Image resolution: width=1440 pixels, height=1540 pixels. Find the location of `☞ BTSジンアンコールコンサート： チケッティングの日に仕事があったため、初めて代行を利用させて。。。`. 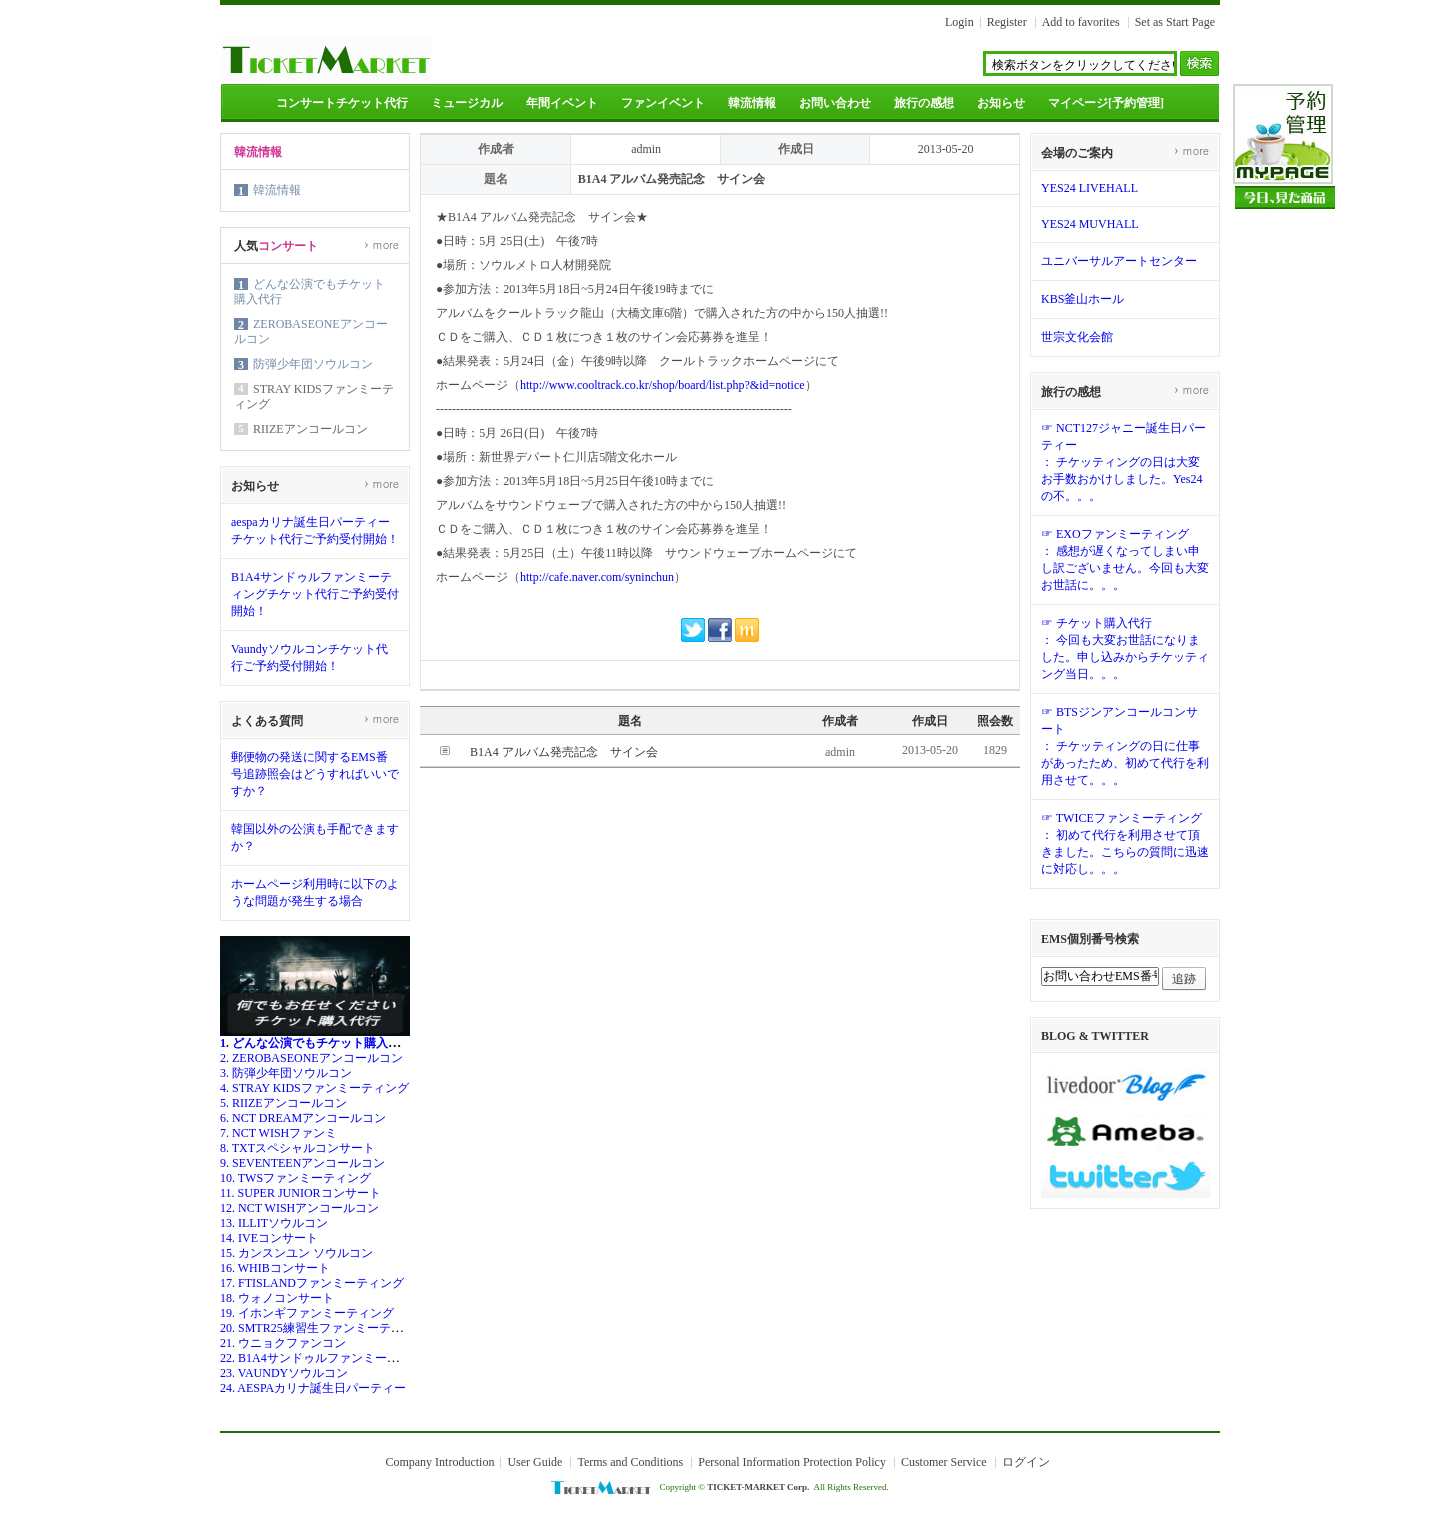

☞ BTSジンアンコールコンサート： チケッティングの日に仕事があったため、初めて代行を利用させて。。。 is located at coordinates (1125, 746).